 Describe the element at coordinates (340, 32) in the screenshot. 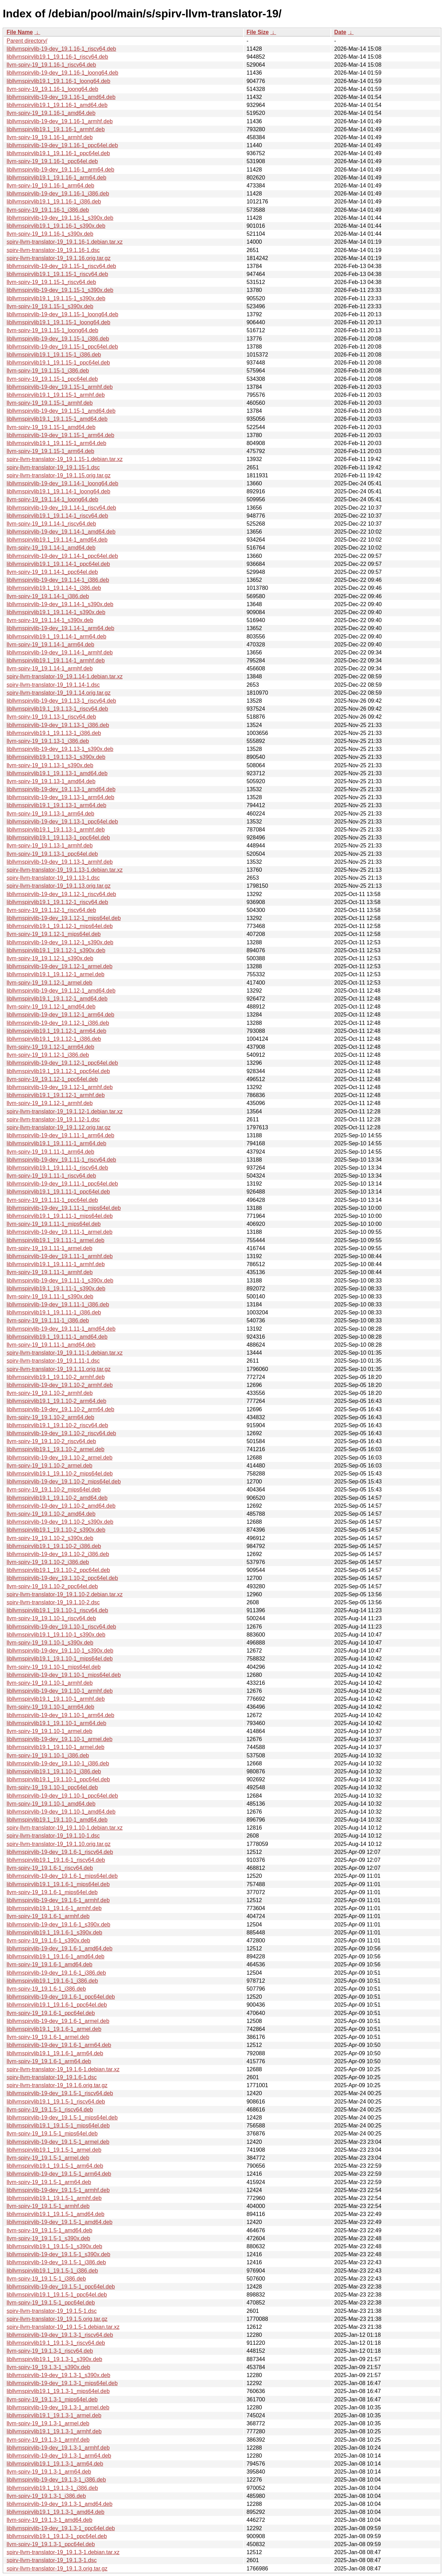

I see `Date` at that location.